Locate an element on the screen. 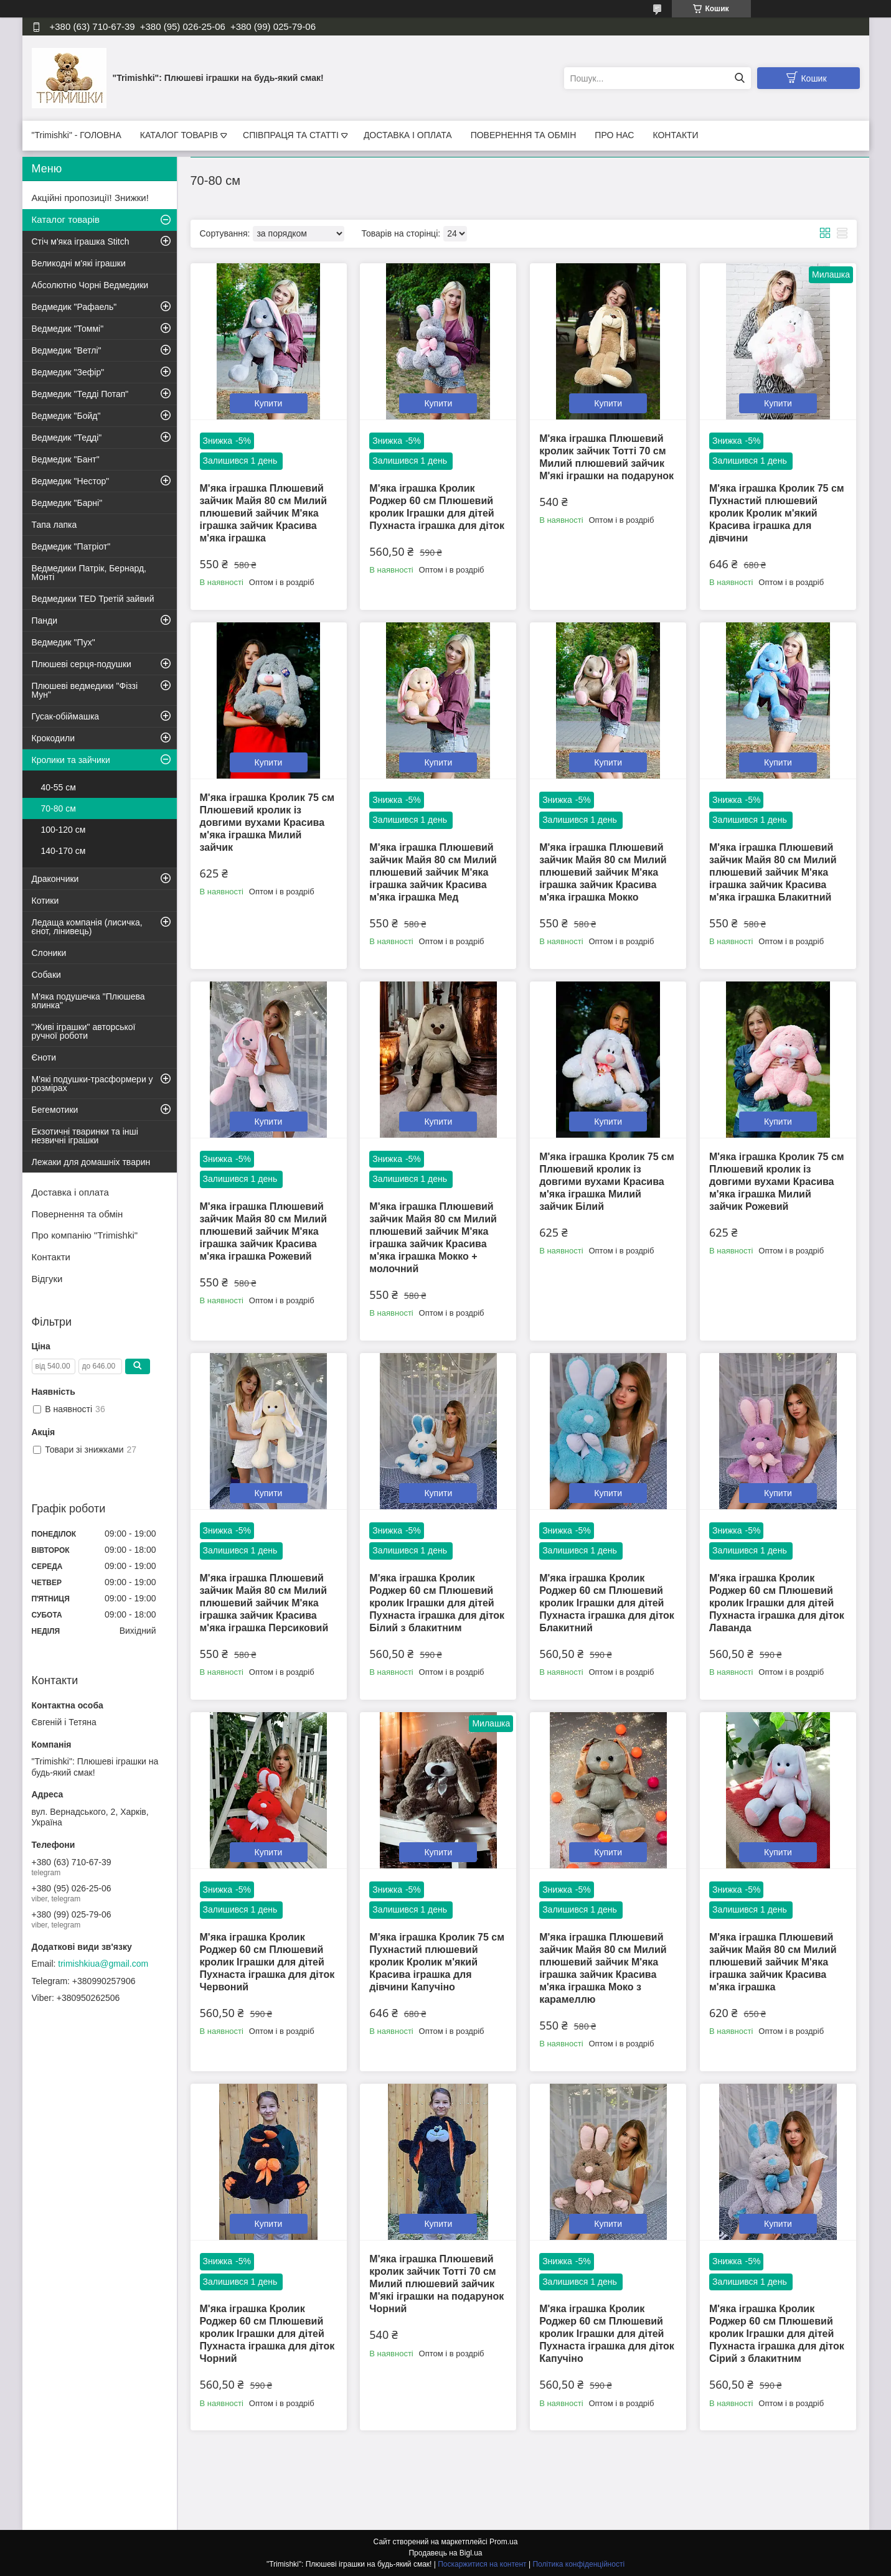 The image size is (891, 2576). Відгуки is located at coordinates (47, 1278).